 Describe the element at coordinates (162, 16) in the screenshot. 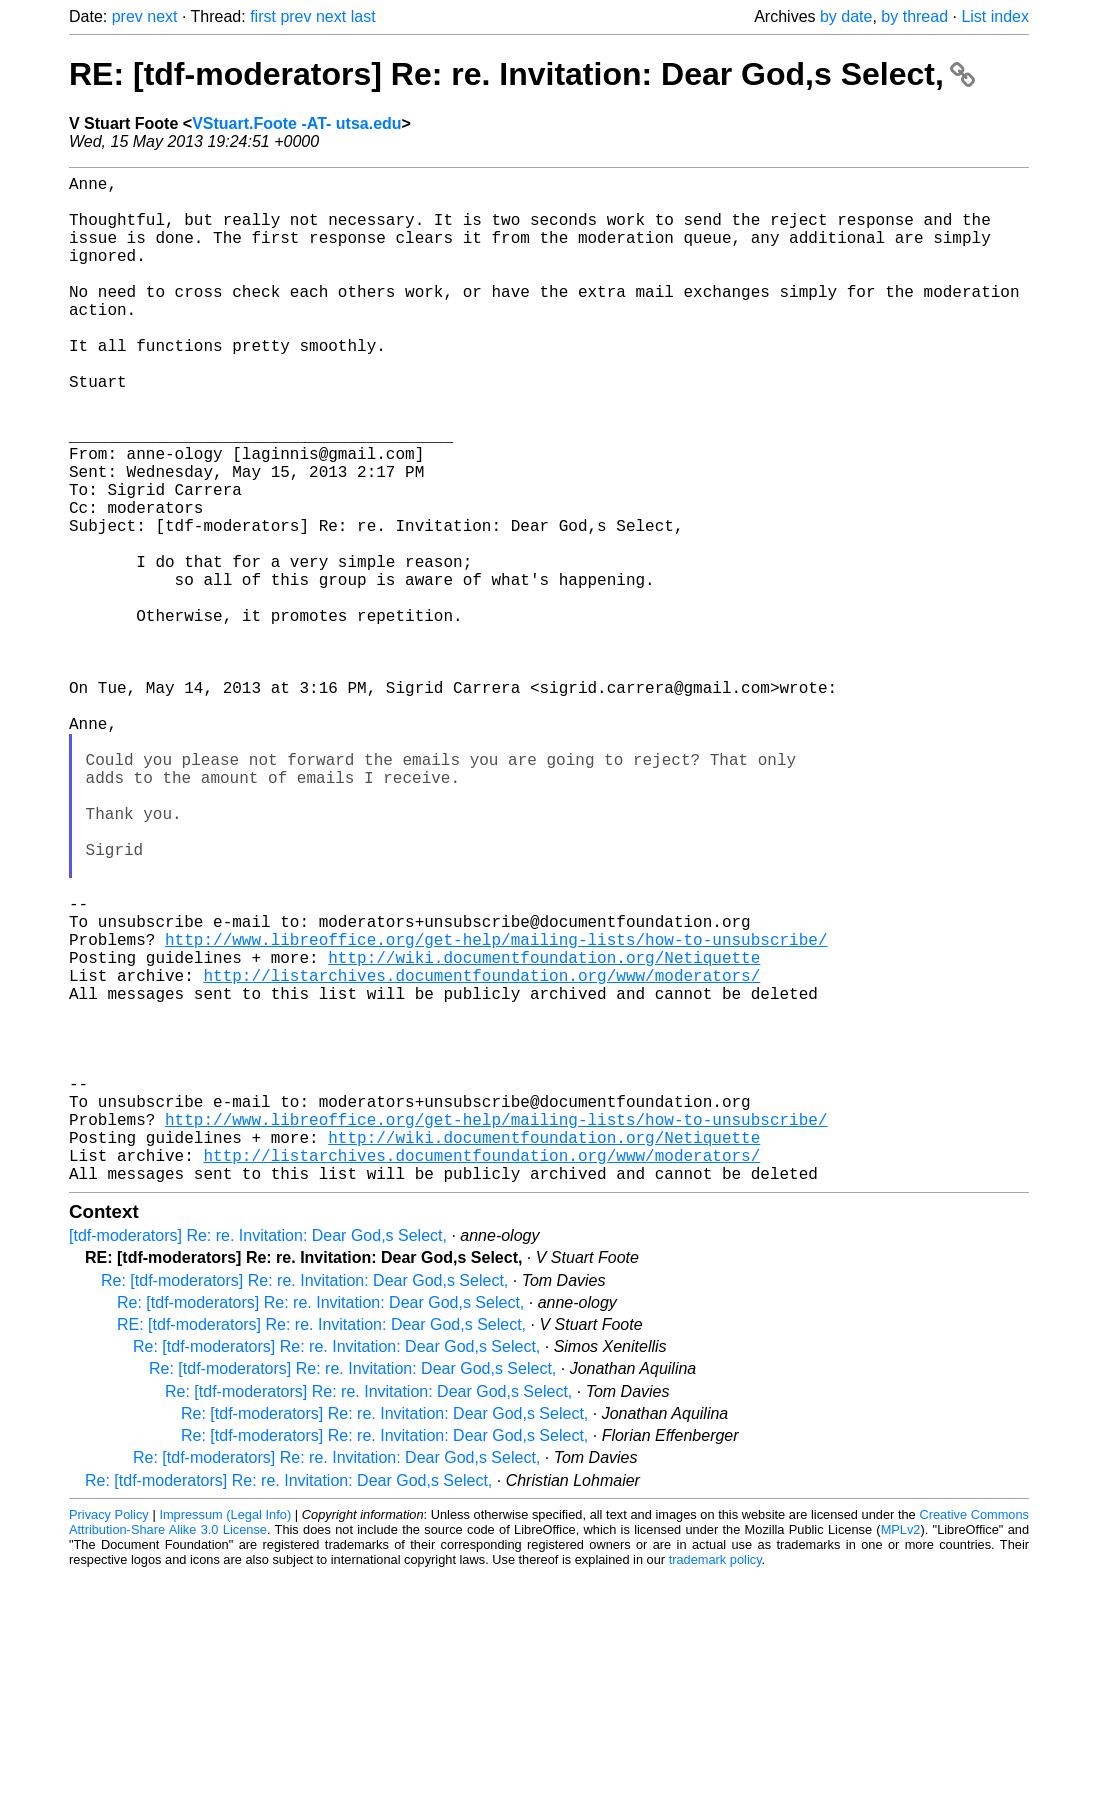

I see `next` at that location.